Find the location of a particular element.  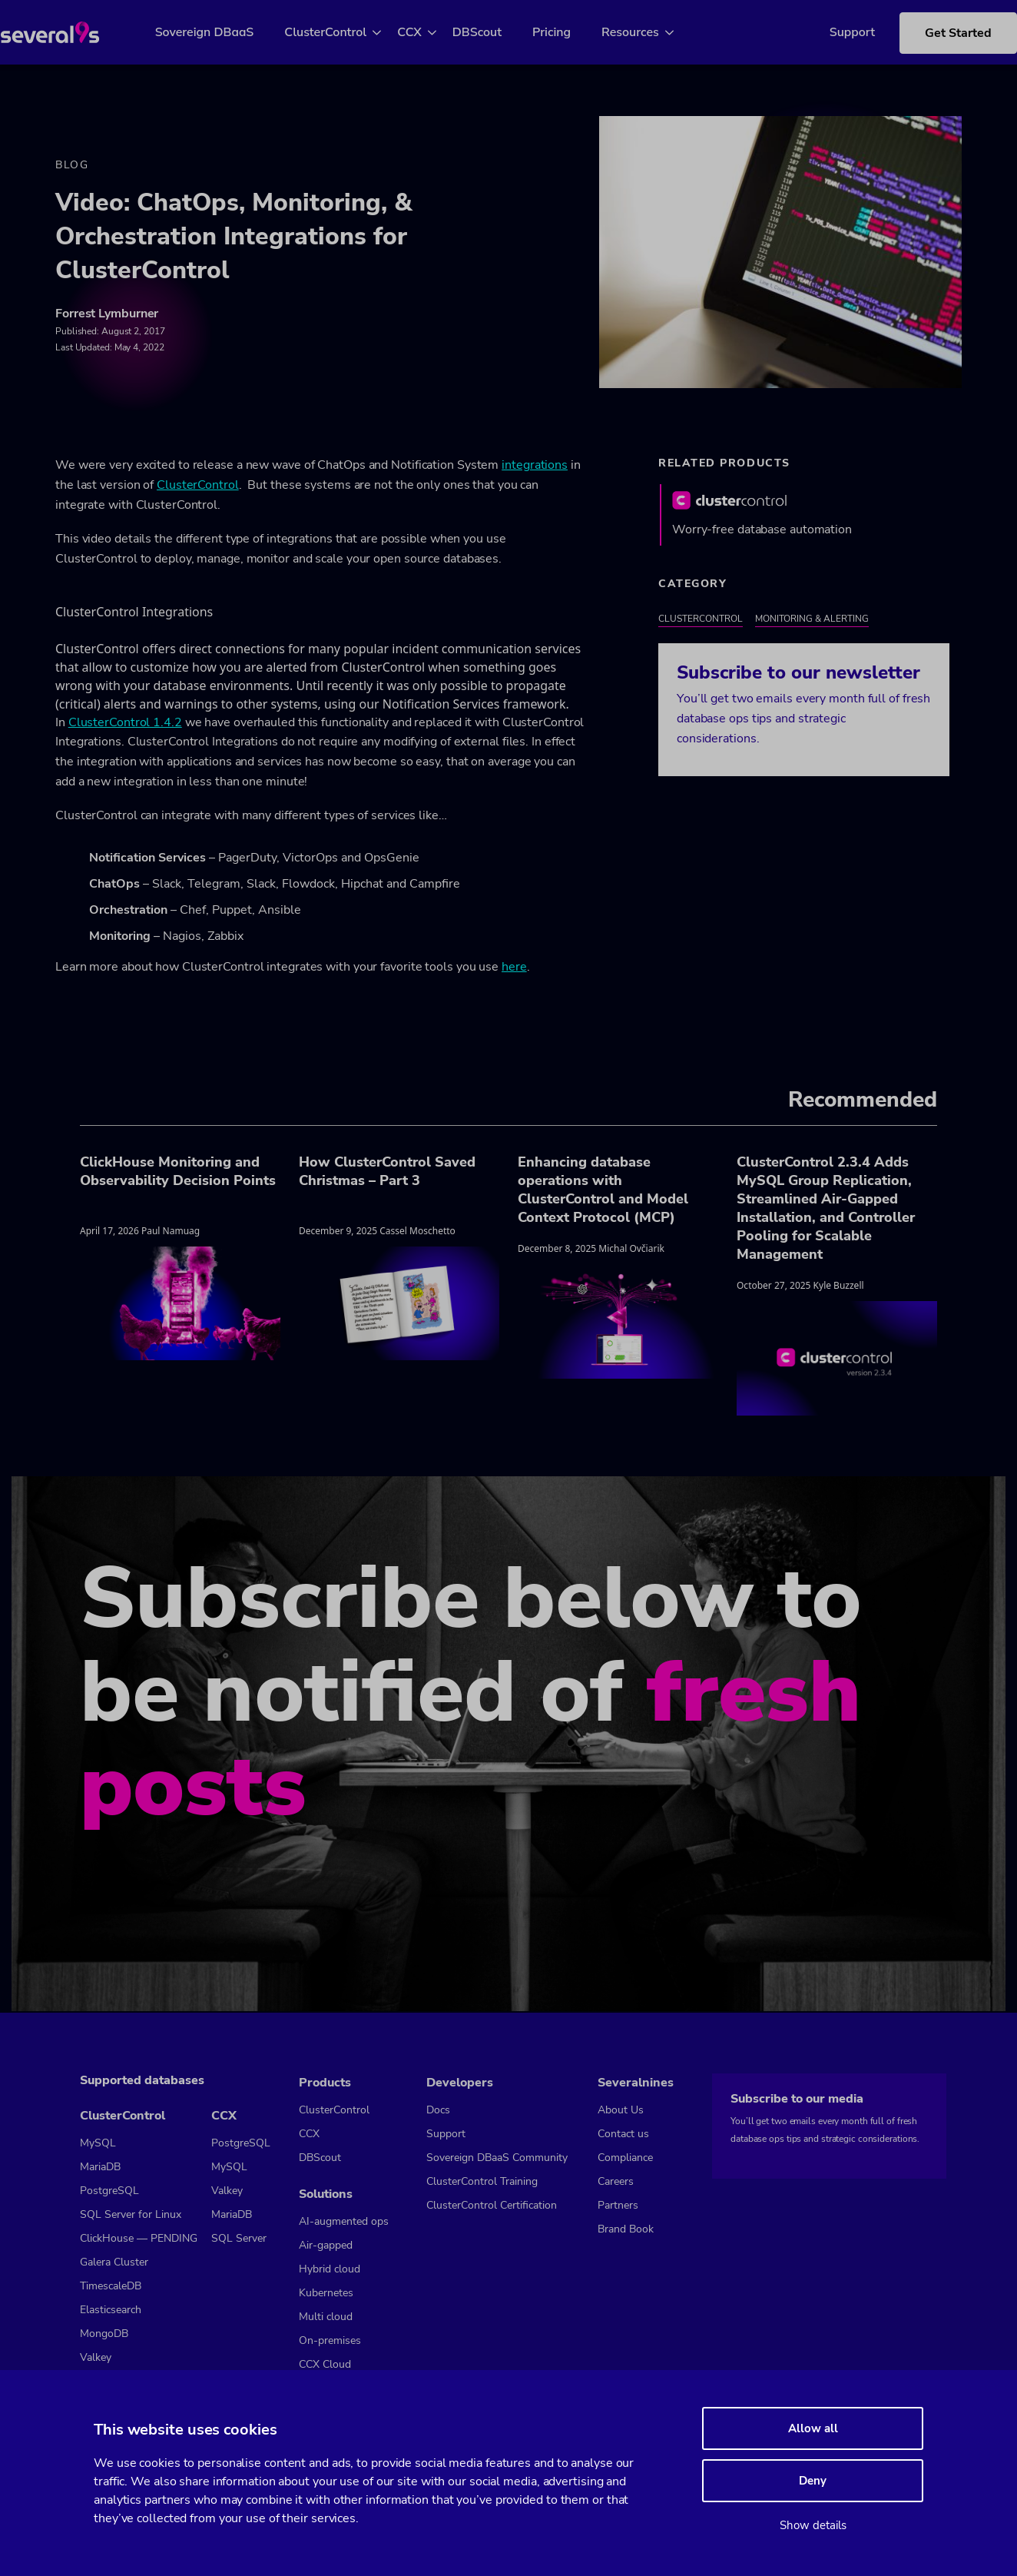

Sovereign DBaaS Community is located at coordinates (497, 2157).